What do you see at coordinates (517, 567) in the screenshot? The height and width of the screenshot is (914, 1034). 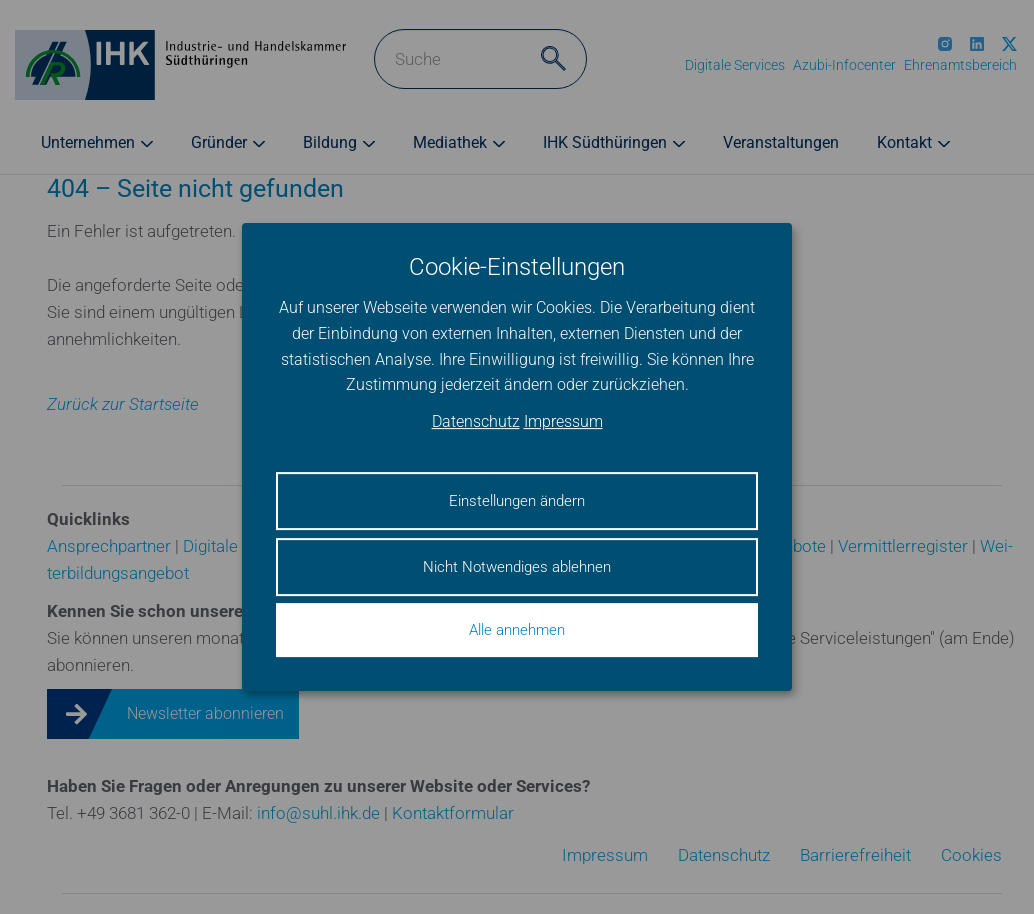 I see `Nicht Notwendiges ablehnen` at bounding box center [517, 567].